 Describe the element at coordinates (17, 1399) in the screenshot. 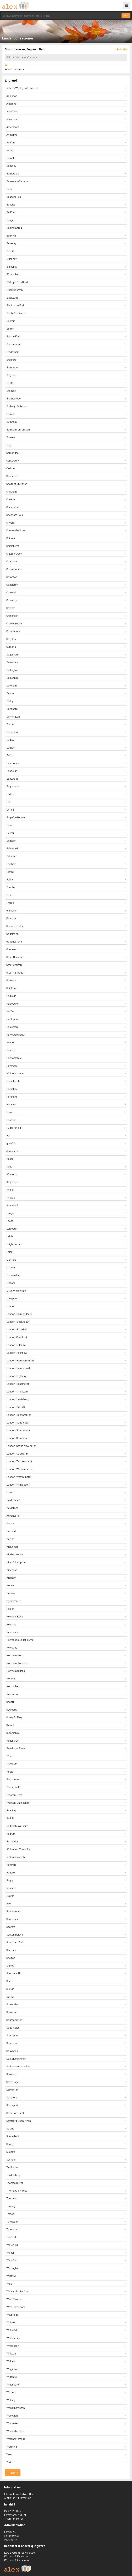

I see `London (Lewisham)` at that location.